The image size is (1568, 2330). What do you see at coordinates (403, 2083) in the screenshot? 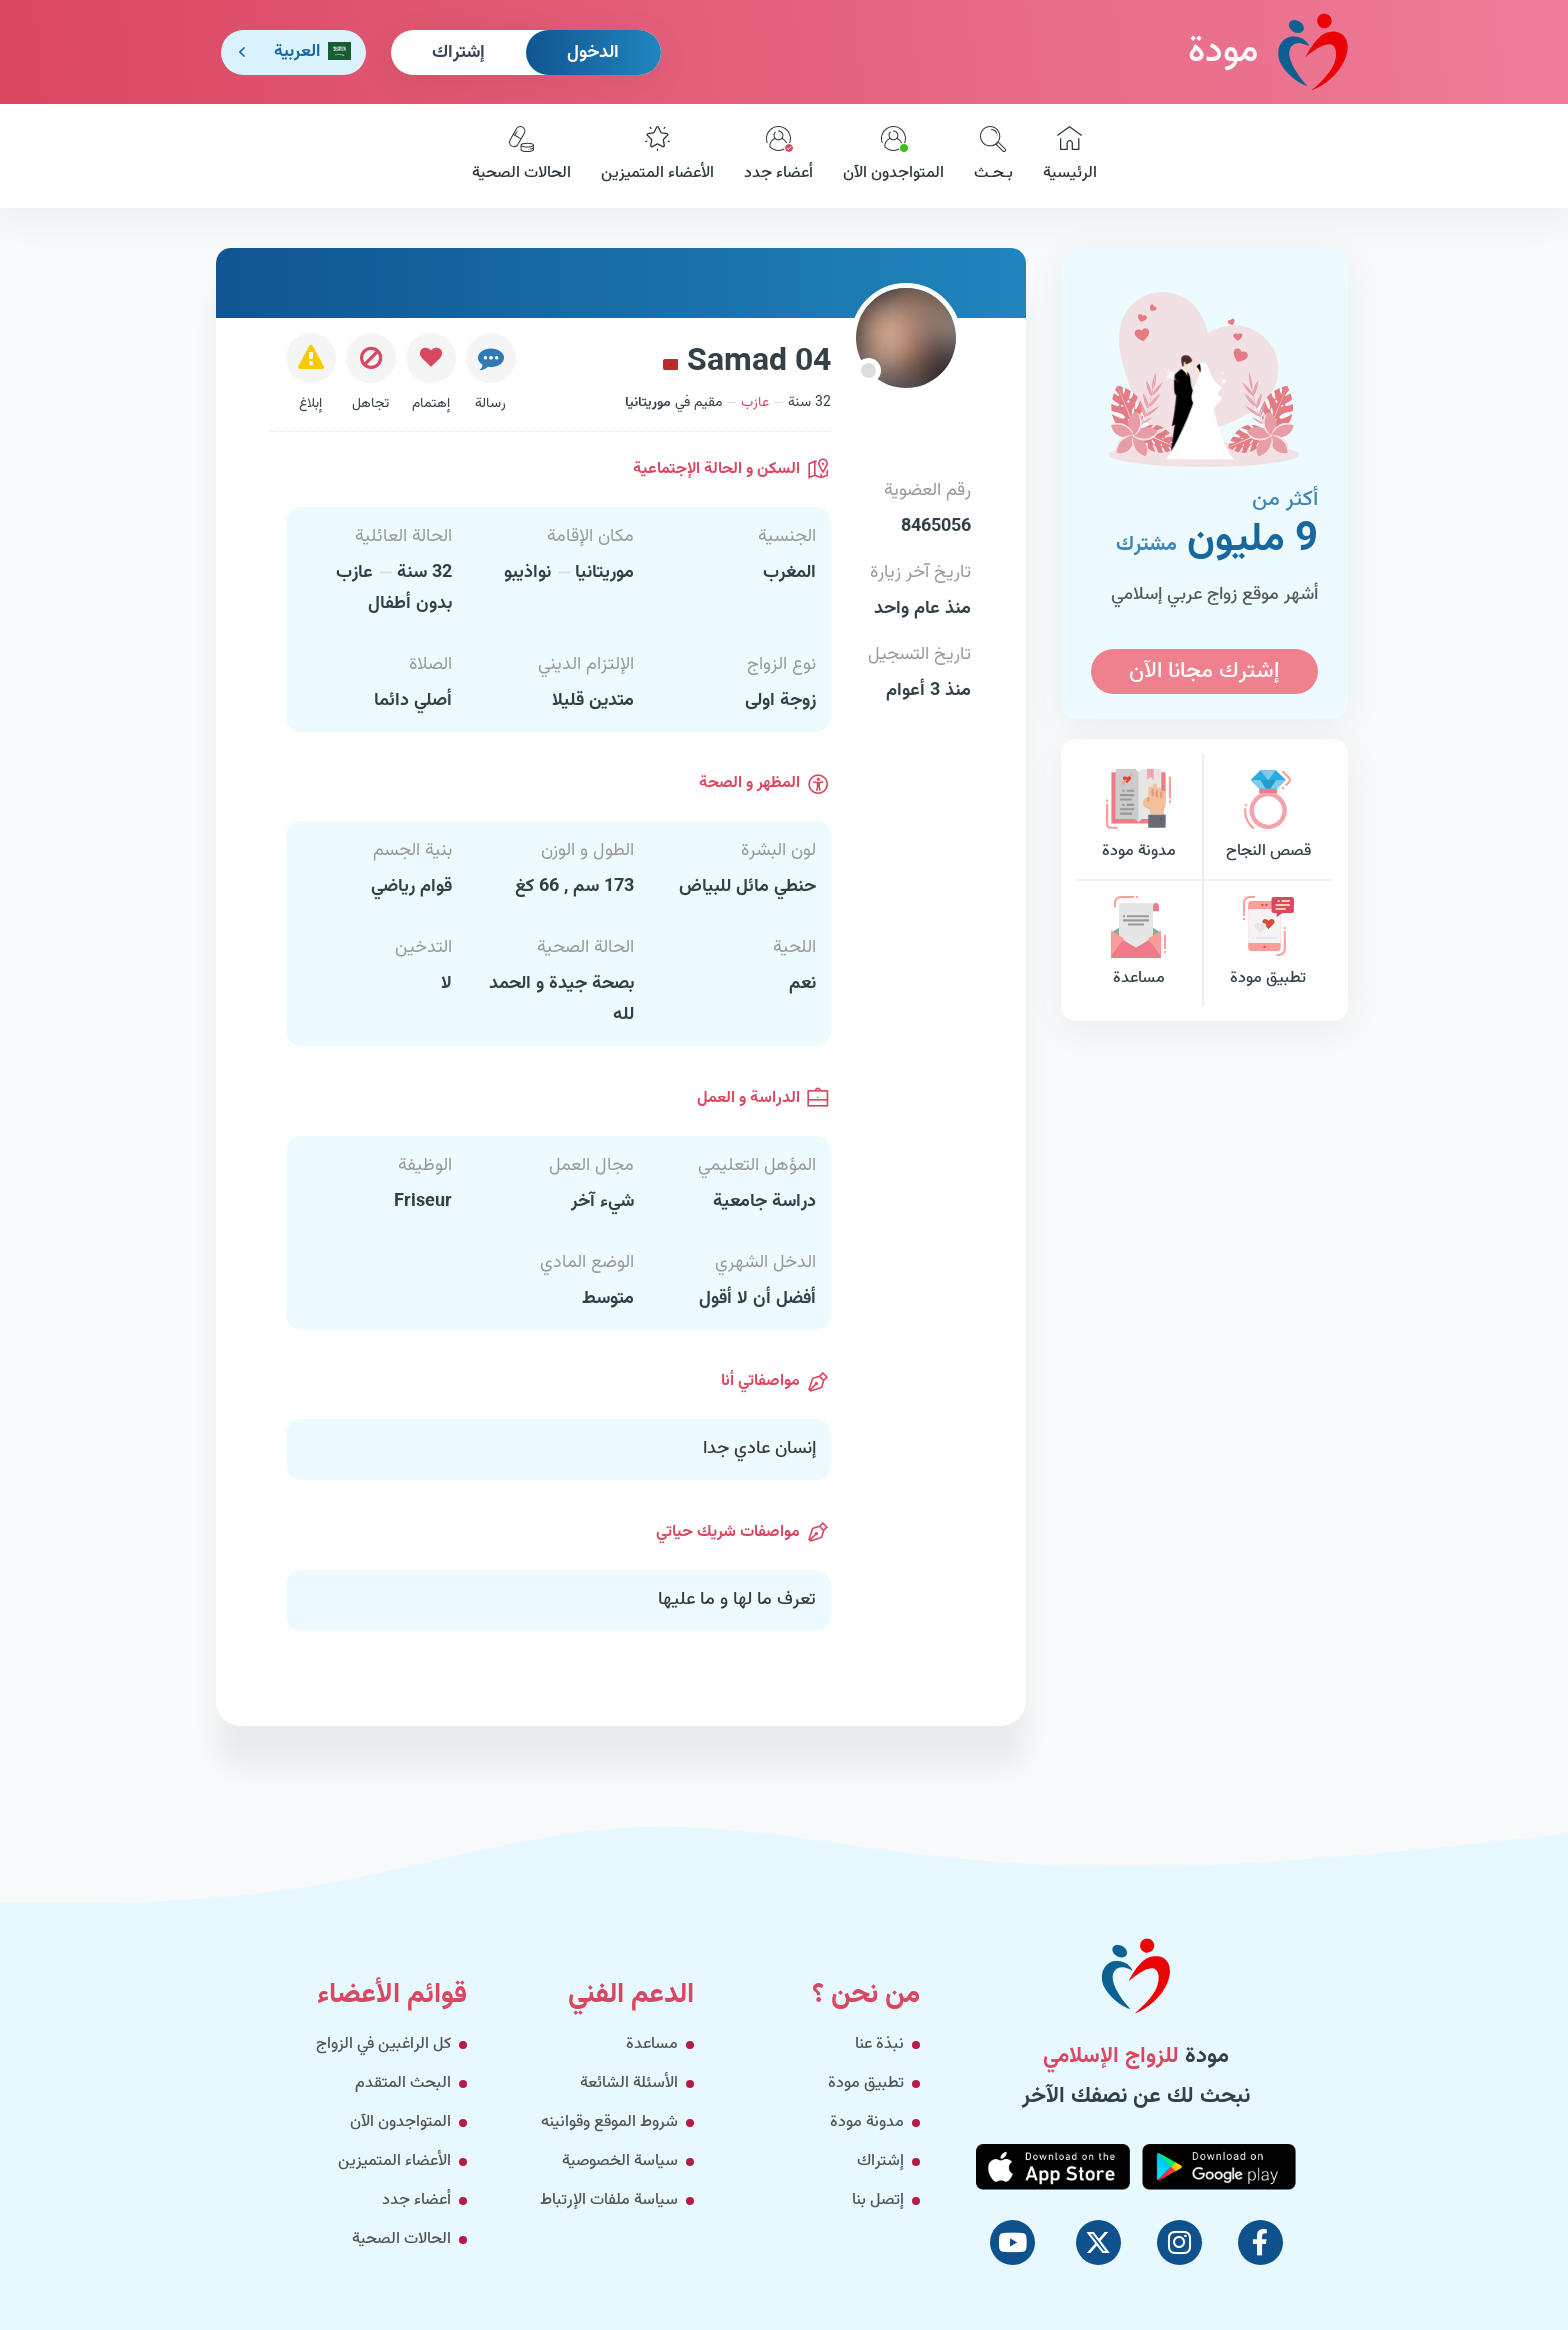
I see `البحث المتقدم` at bounding box center [403, 2083].